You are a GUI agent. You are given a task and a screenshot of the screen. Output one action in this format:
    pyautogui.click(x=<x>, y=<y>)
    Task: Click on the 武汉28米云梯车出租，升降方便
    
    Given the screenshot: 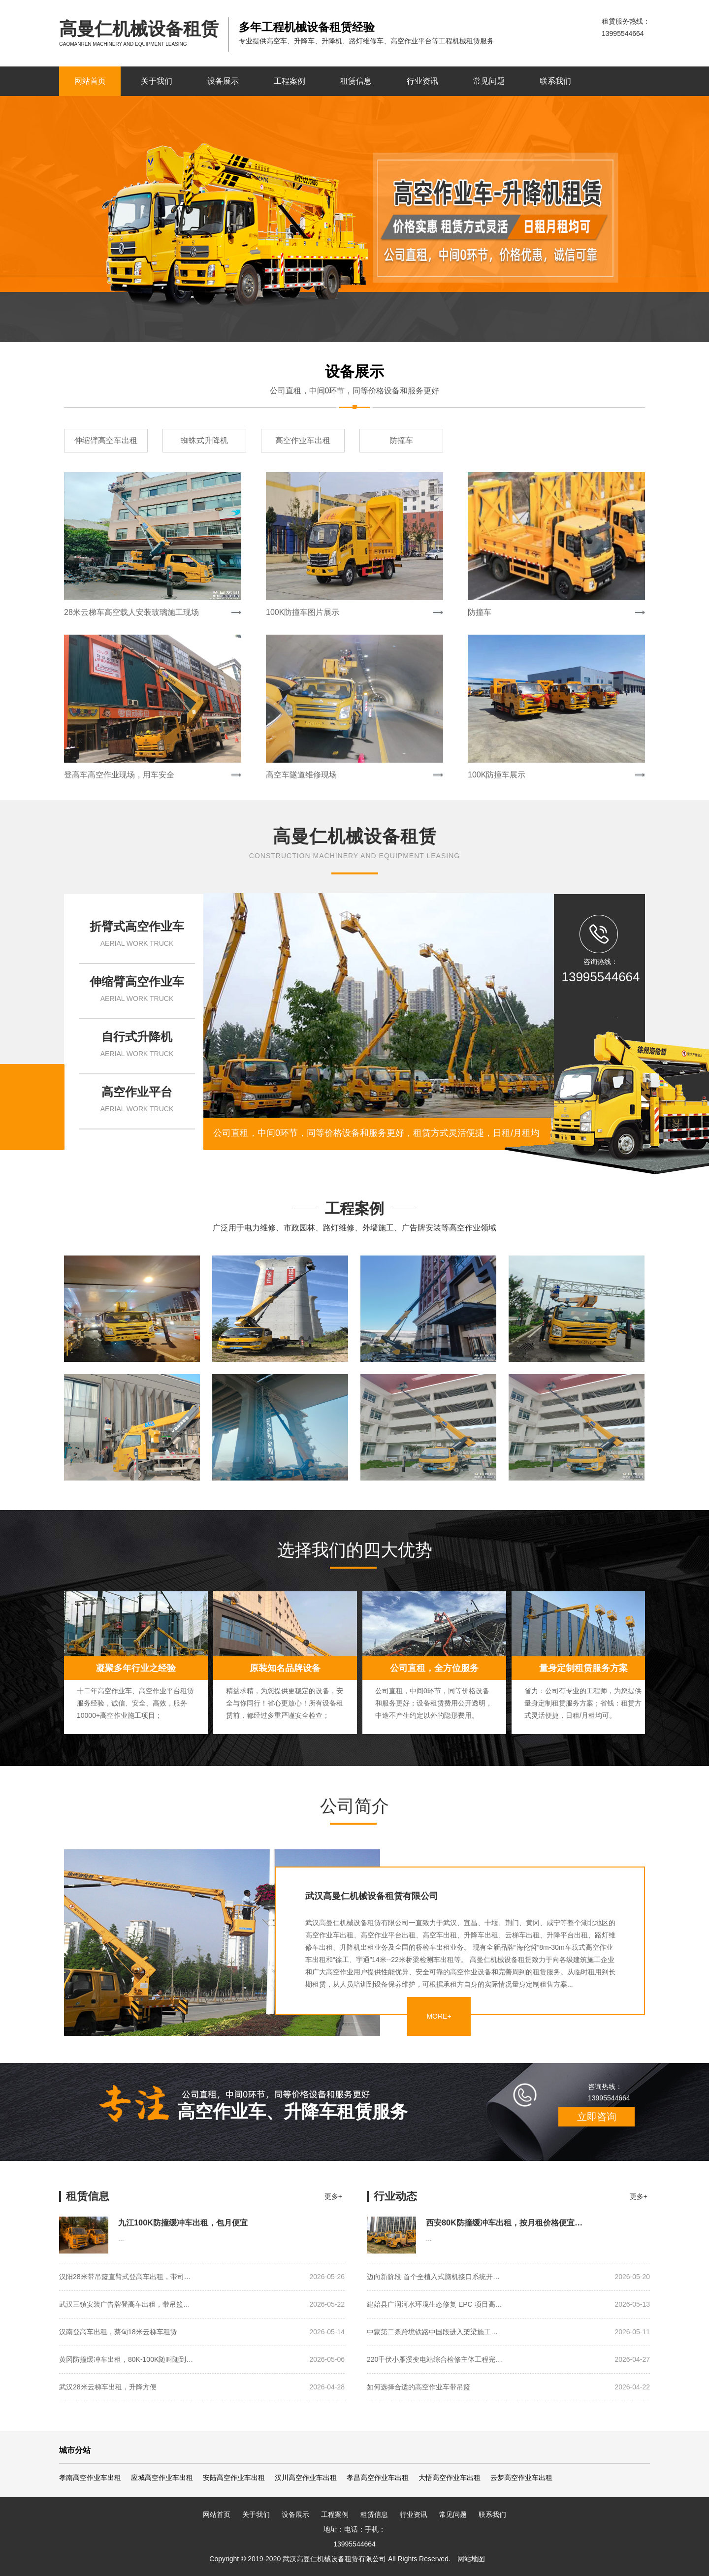 What is the action you would take?
    pyautogui.click(x=202, y=2387)
    